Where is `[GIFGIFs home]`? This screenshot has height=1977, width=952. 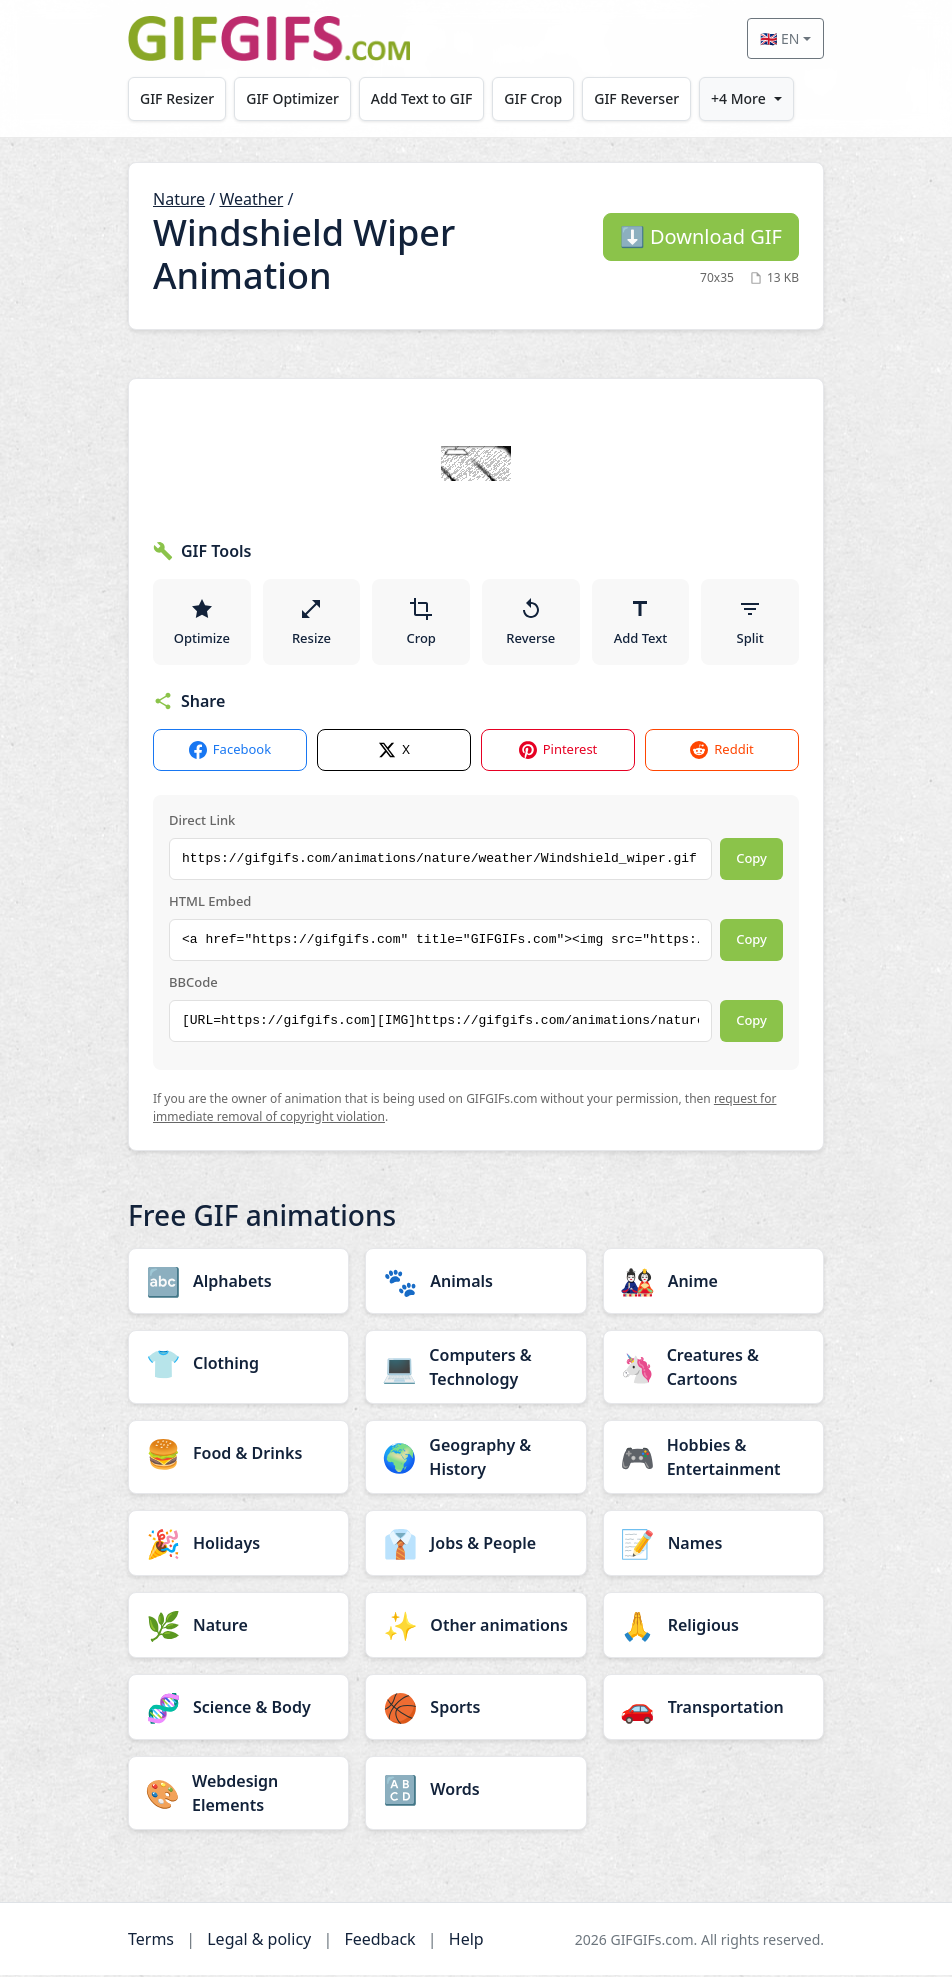
[GIFGIFs home] is located at coordinates (269, 38).